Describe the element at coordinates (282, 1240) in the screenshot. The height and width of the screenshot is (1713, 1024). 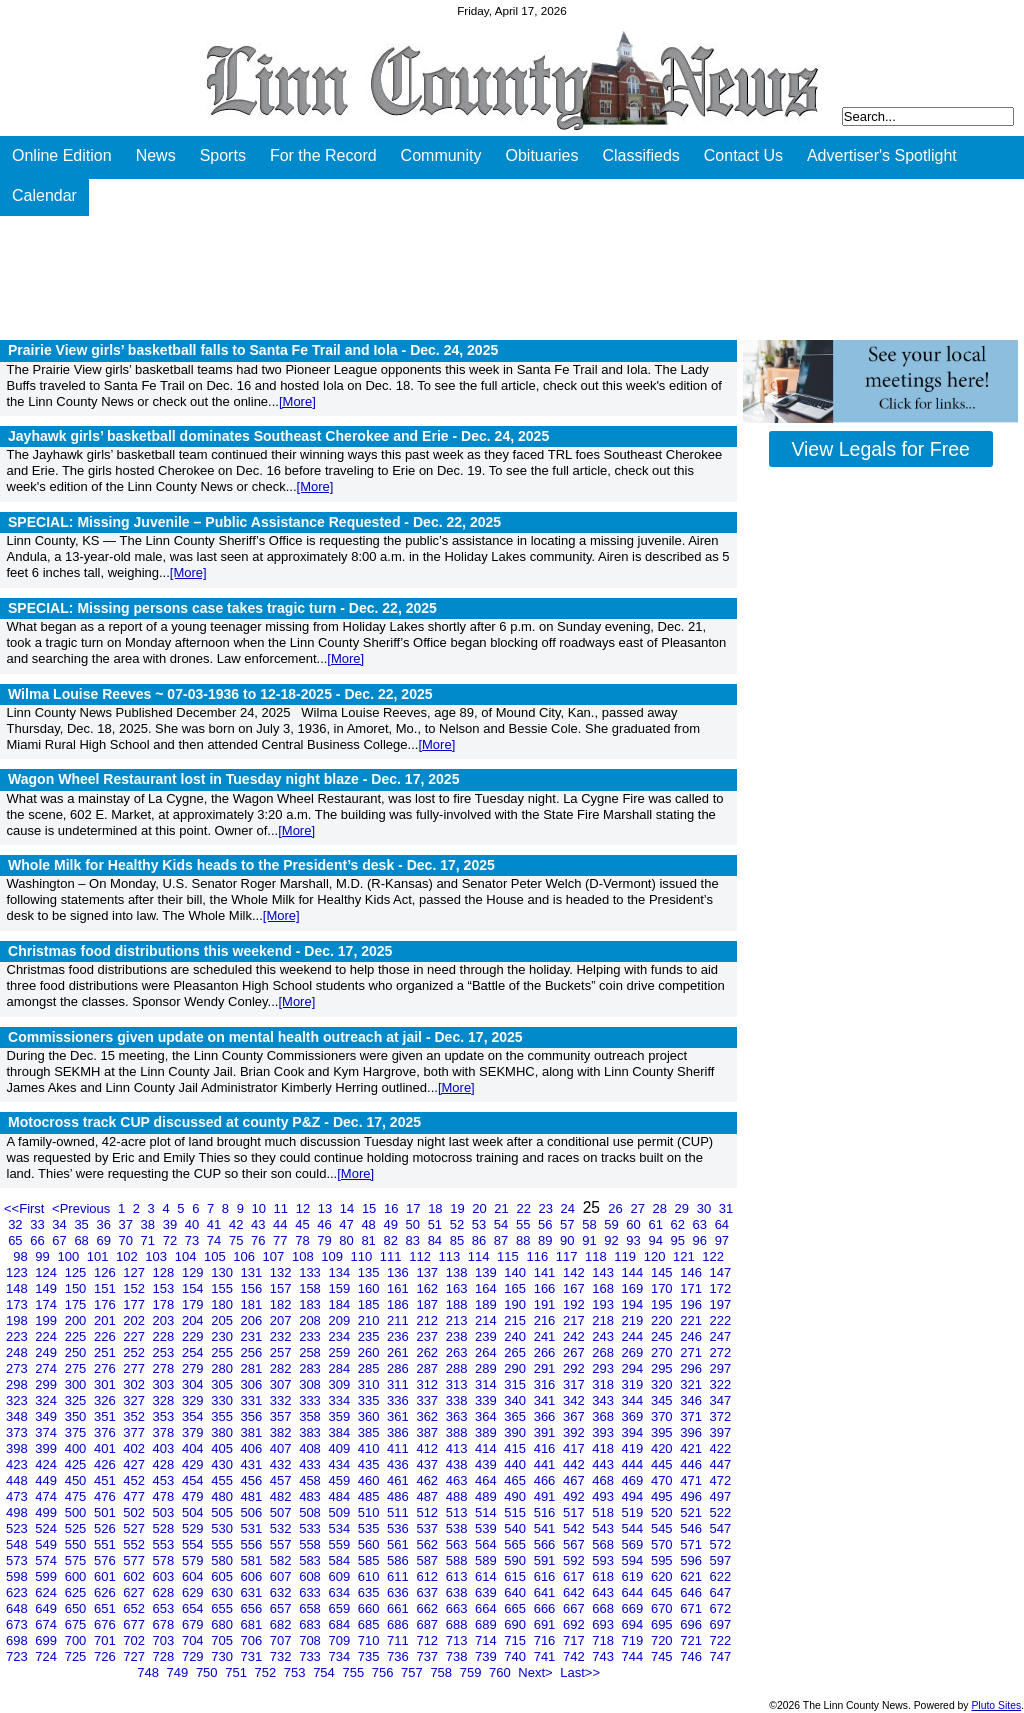
I see `77` at that location.